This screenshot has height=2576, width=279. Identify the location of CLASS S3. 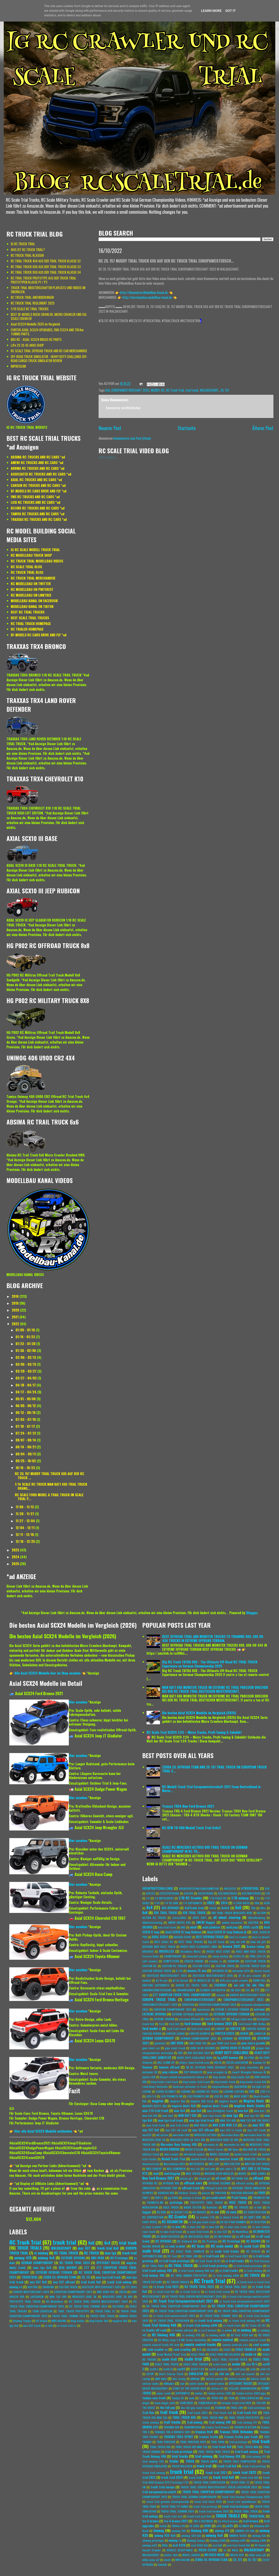
(239, 1956).